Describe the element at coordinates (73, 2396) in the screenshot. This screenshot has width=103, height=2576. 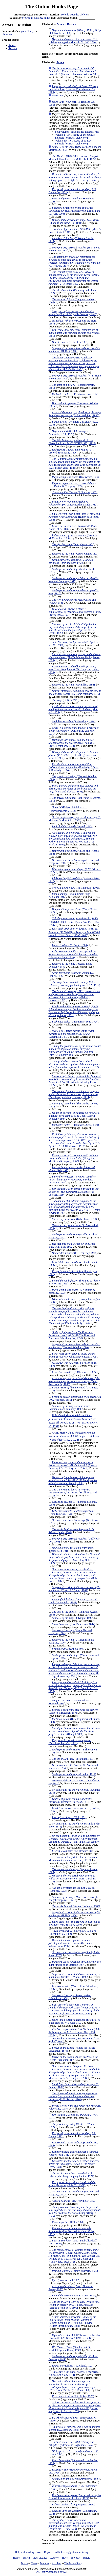
I see `(F.A. Stokes, 1923)` at that location.